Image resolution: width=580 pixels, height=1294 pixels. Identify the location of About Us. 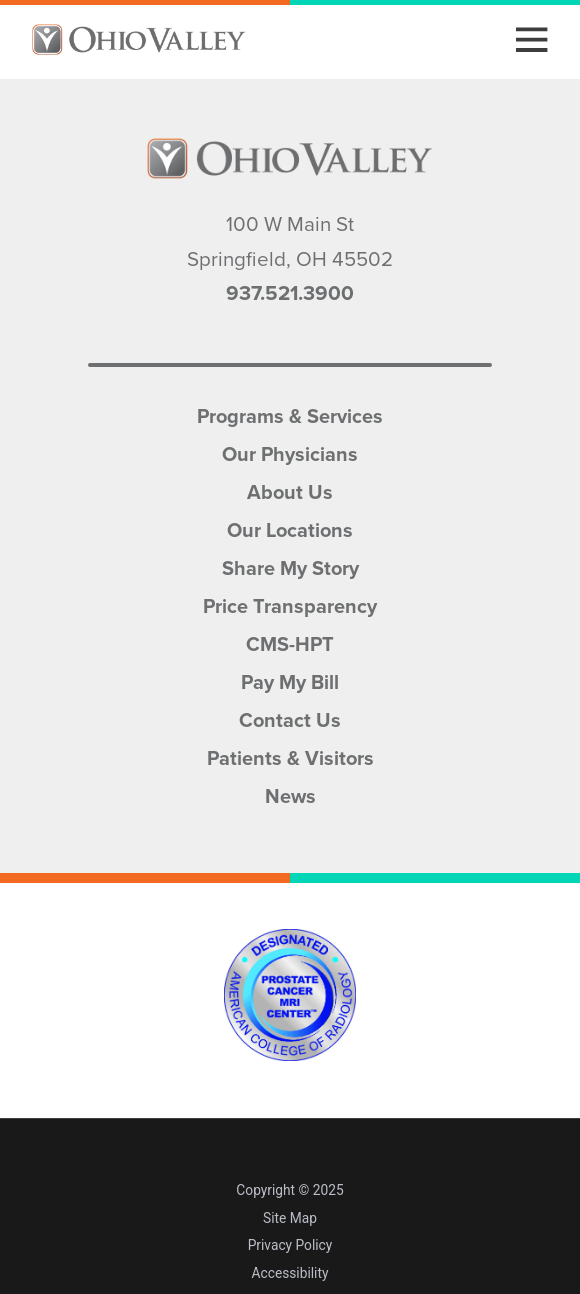
(290, 490).